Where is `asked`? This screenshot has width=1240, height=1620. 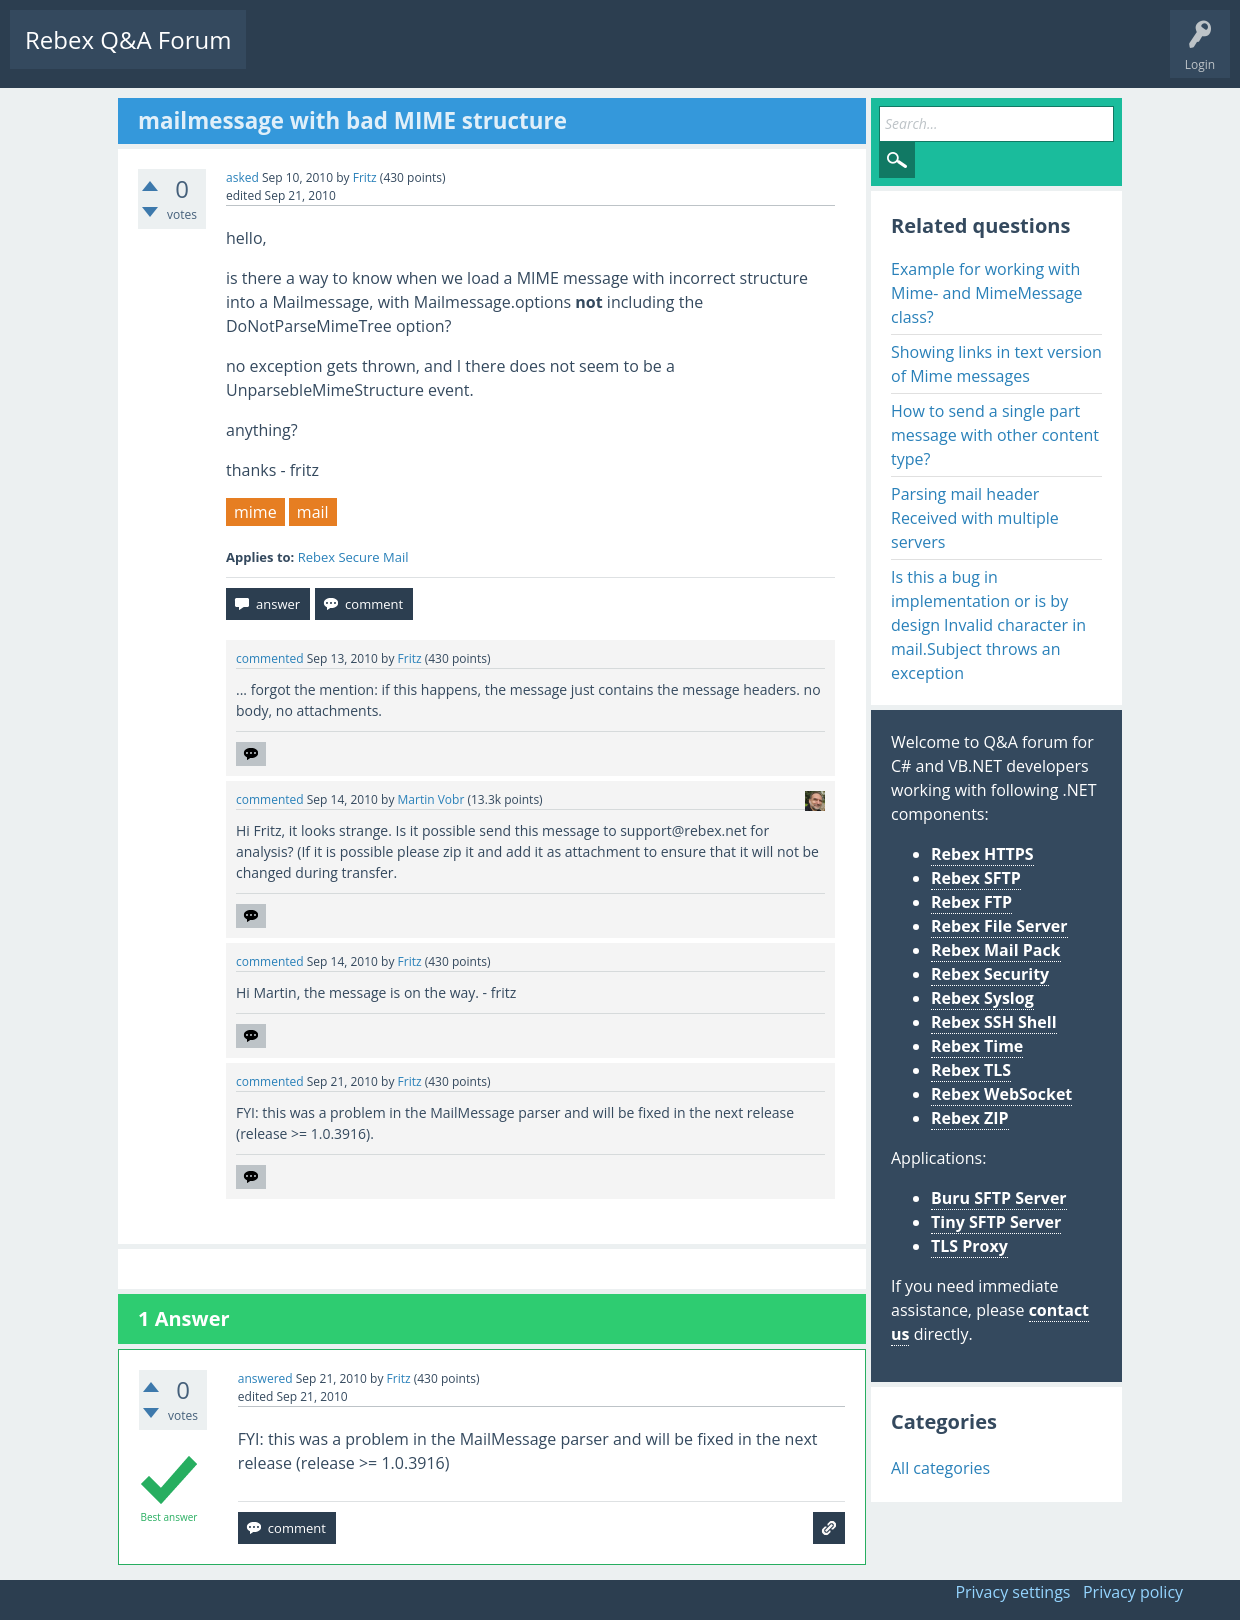
asked is located at coordinates (242, 177).